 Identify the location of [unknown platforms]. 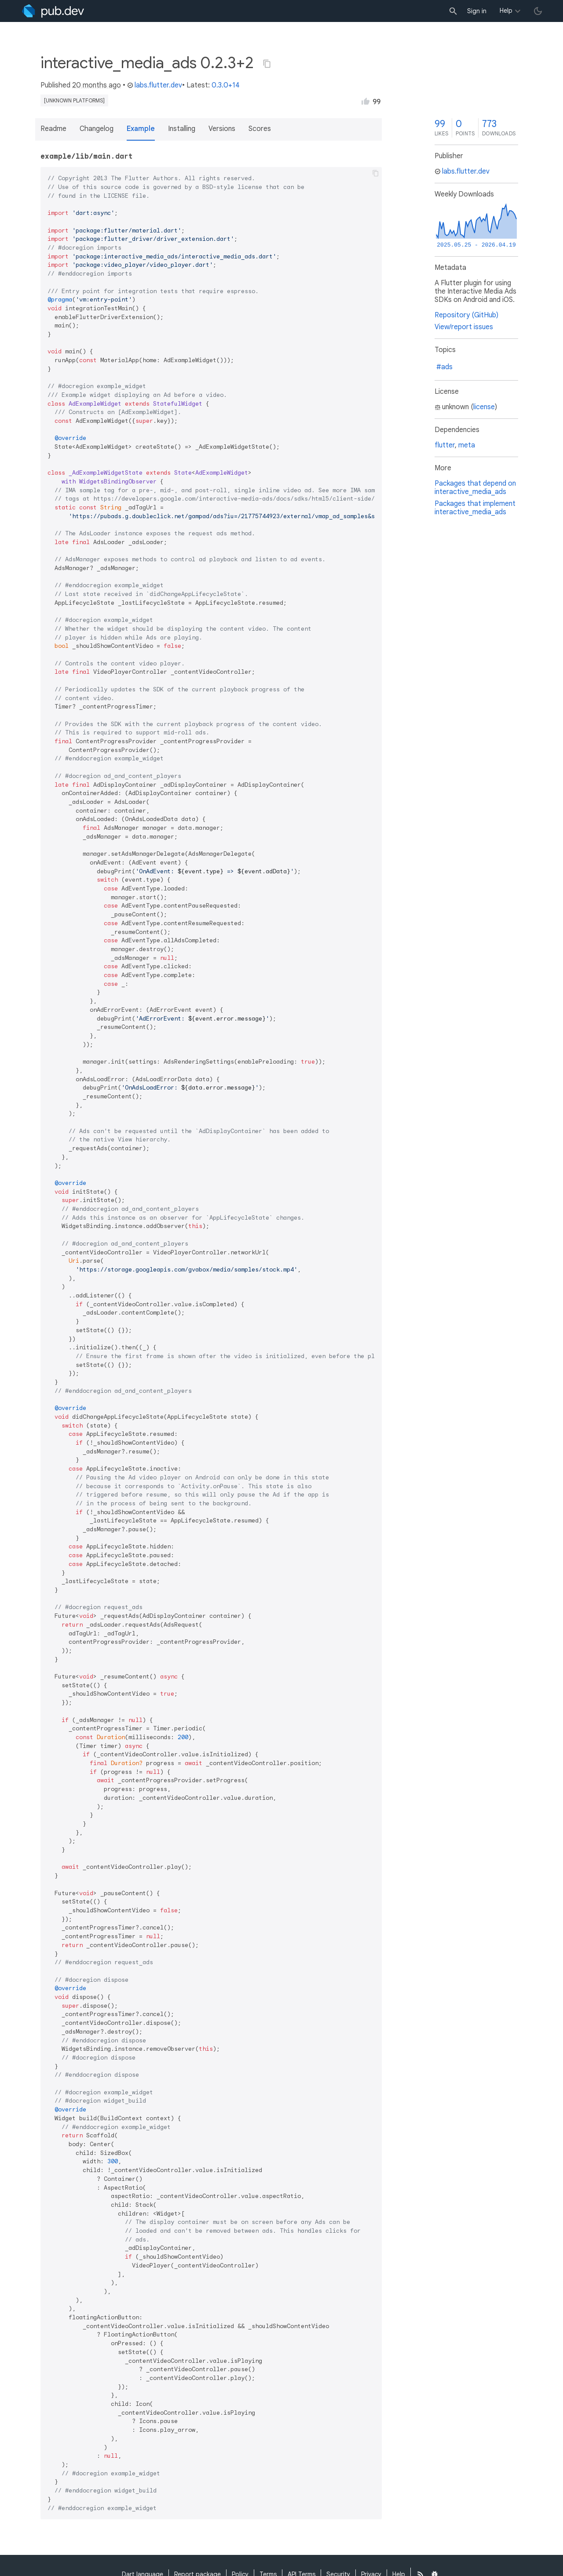
(74, 100).